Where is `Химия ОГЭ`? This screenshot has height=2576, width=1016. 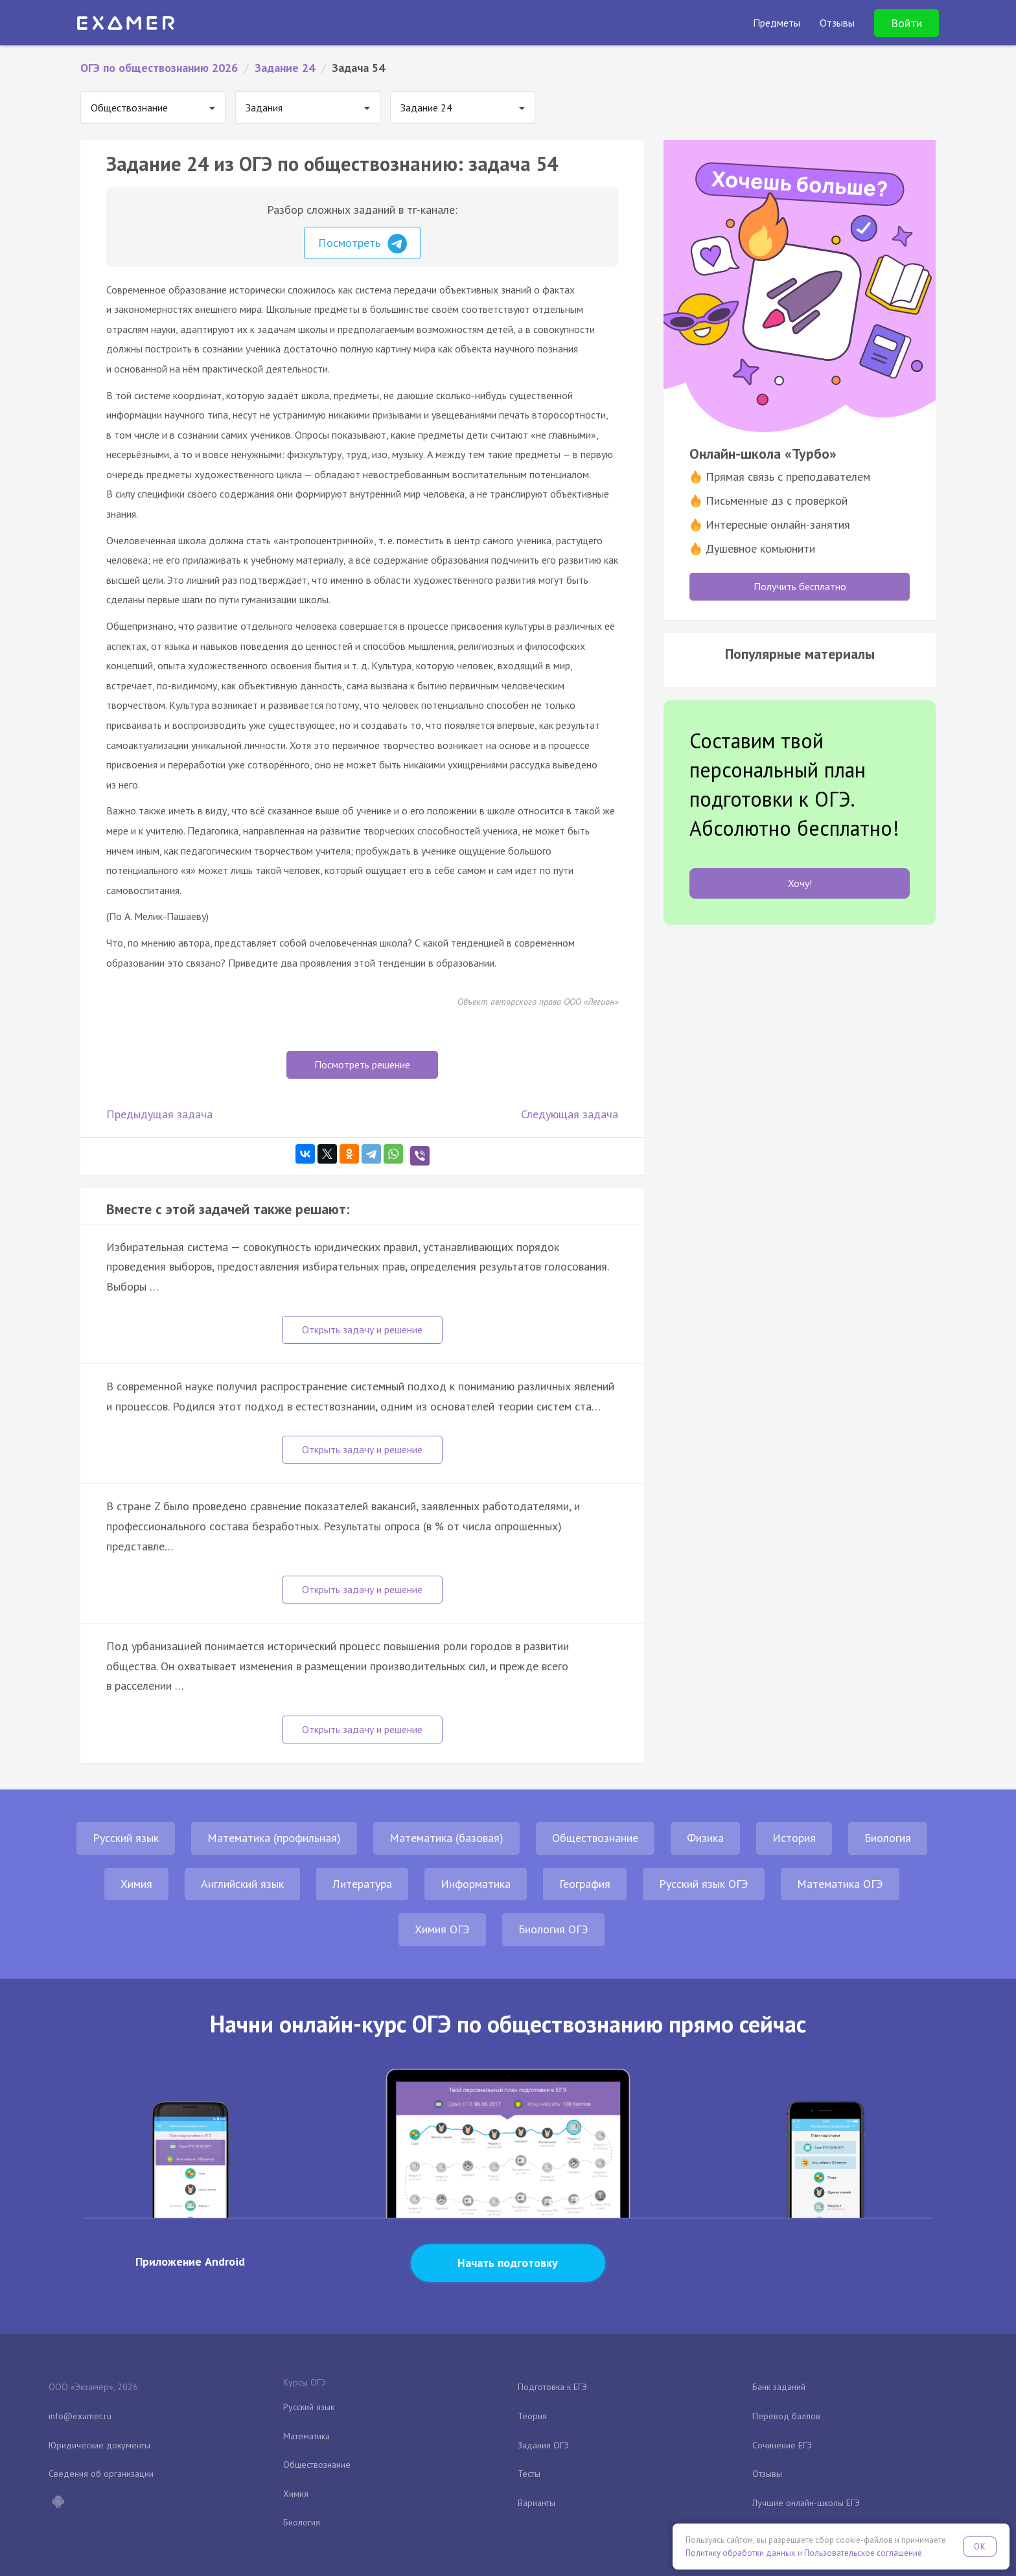 Химия ОГЭ is located at coordinates (442, 1929).